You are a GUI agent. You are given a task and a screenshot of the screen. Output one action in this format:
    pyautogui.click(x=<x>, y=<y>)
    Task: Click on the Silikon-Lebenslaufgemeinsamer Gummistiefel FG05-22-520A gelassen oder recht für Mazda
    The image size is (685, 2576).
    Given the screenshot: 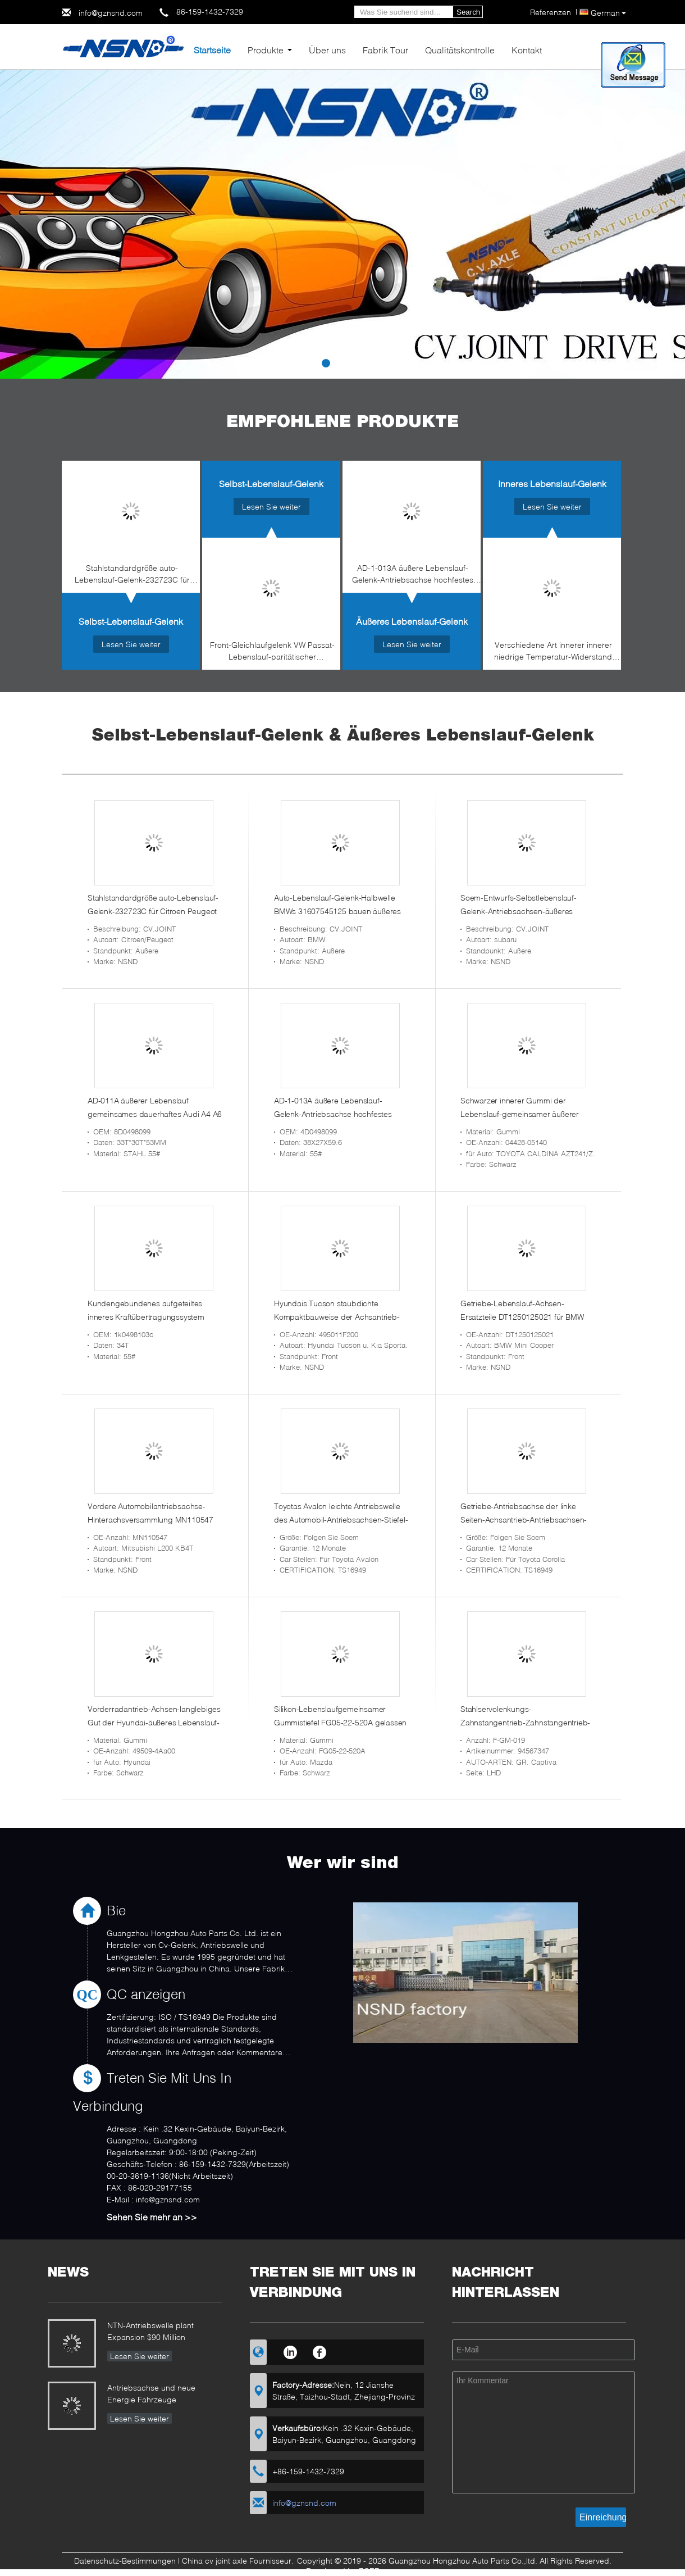 What is the action you would take?
    pyautogui.click(x=340, y=1722)
    